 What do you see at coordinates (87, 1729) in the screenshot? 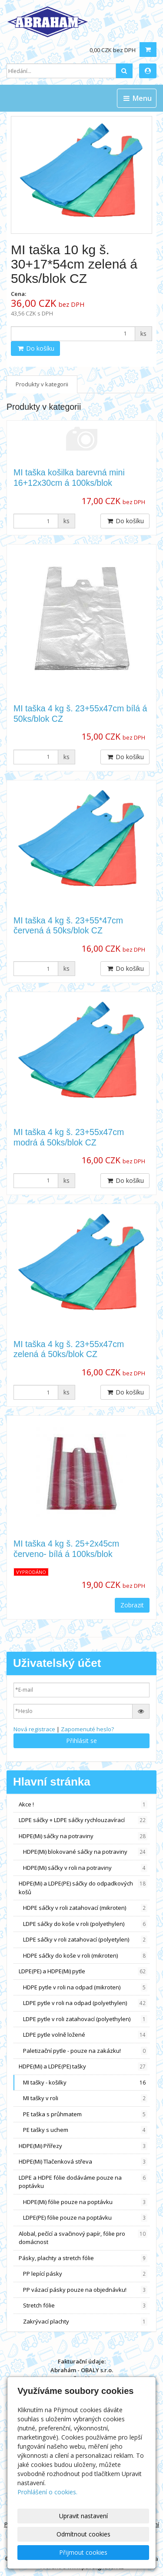
I see `Zapomenuté heslo?` at bounding box center [87, 1729].